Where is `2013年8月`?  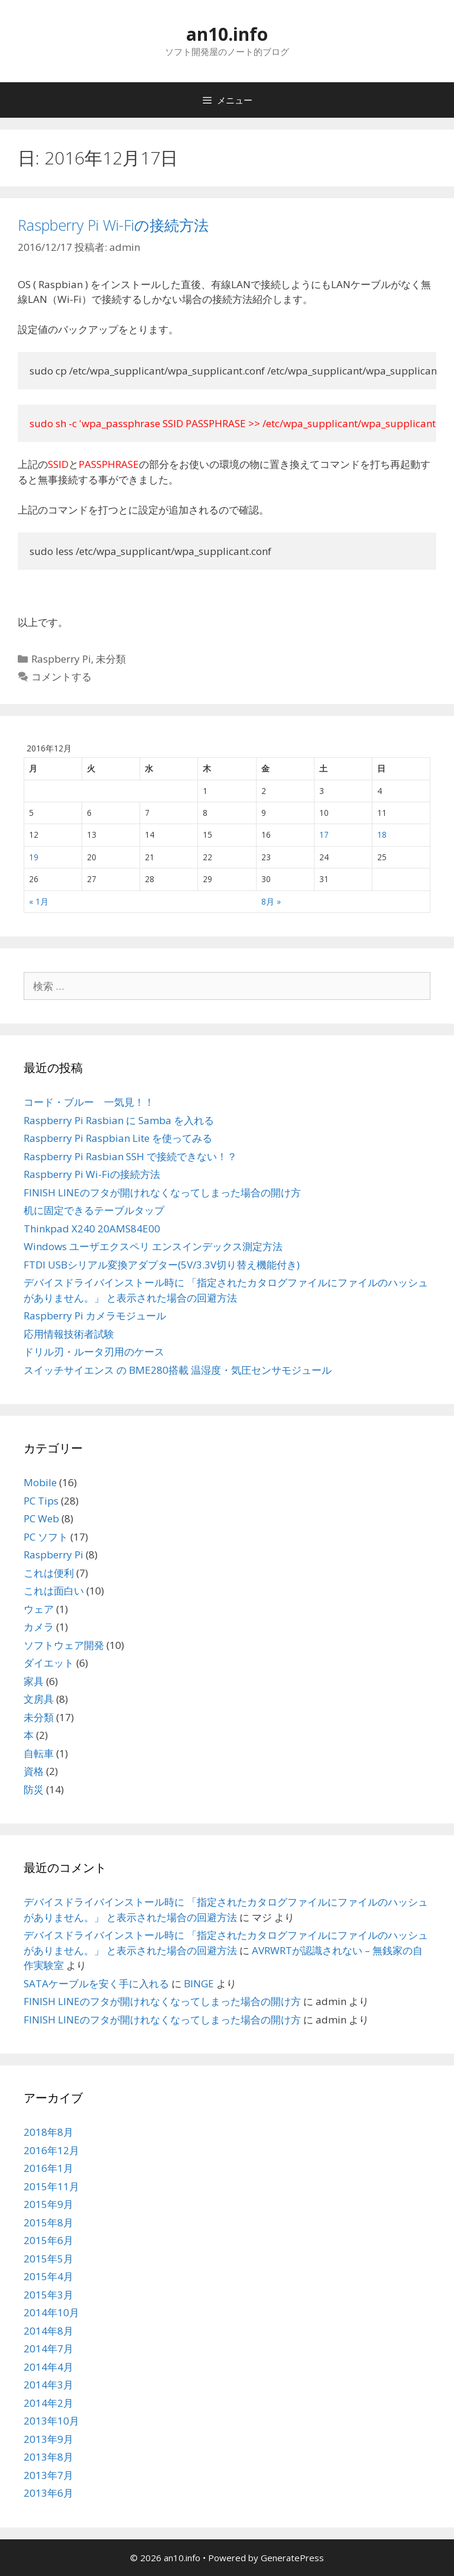 2013年8月 is located at coordinates (48, 2457).